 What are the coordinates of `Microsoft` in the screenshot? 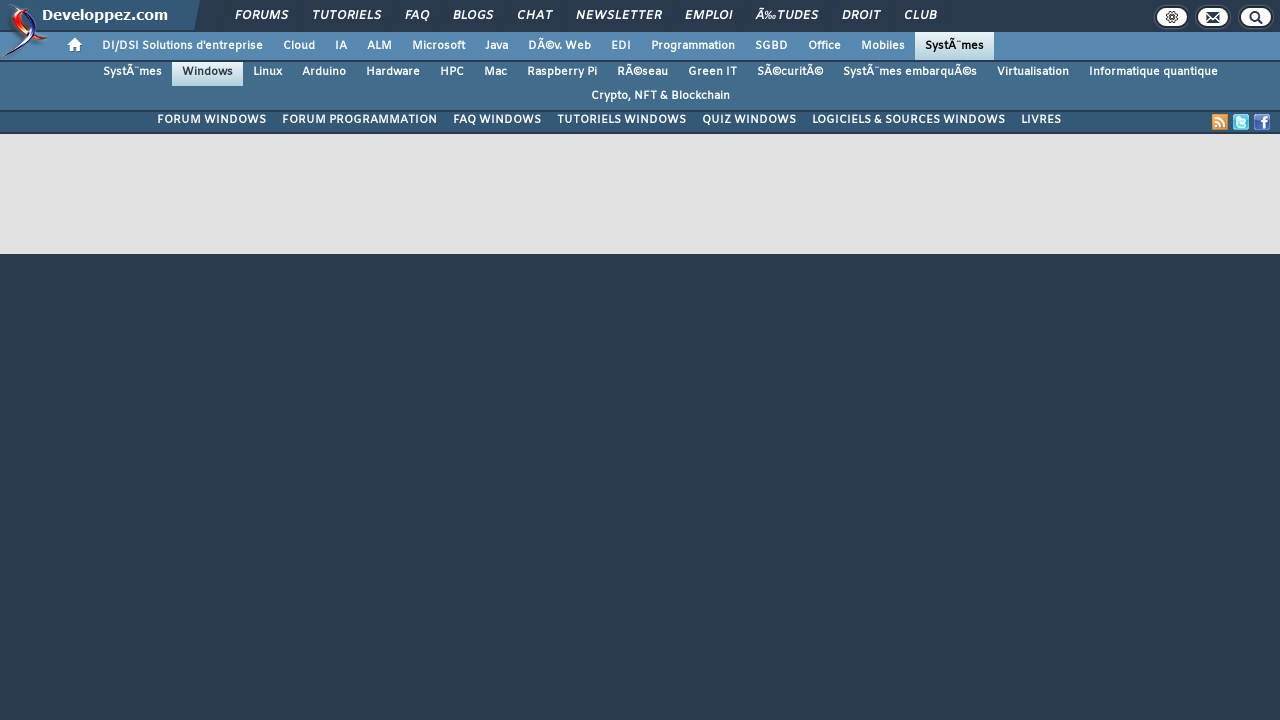 It's located at (438, 46).